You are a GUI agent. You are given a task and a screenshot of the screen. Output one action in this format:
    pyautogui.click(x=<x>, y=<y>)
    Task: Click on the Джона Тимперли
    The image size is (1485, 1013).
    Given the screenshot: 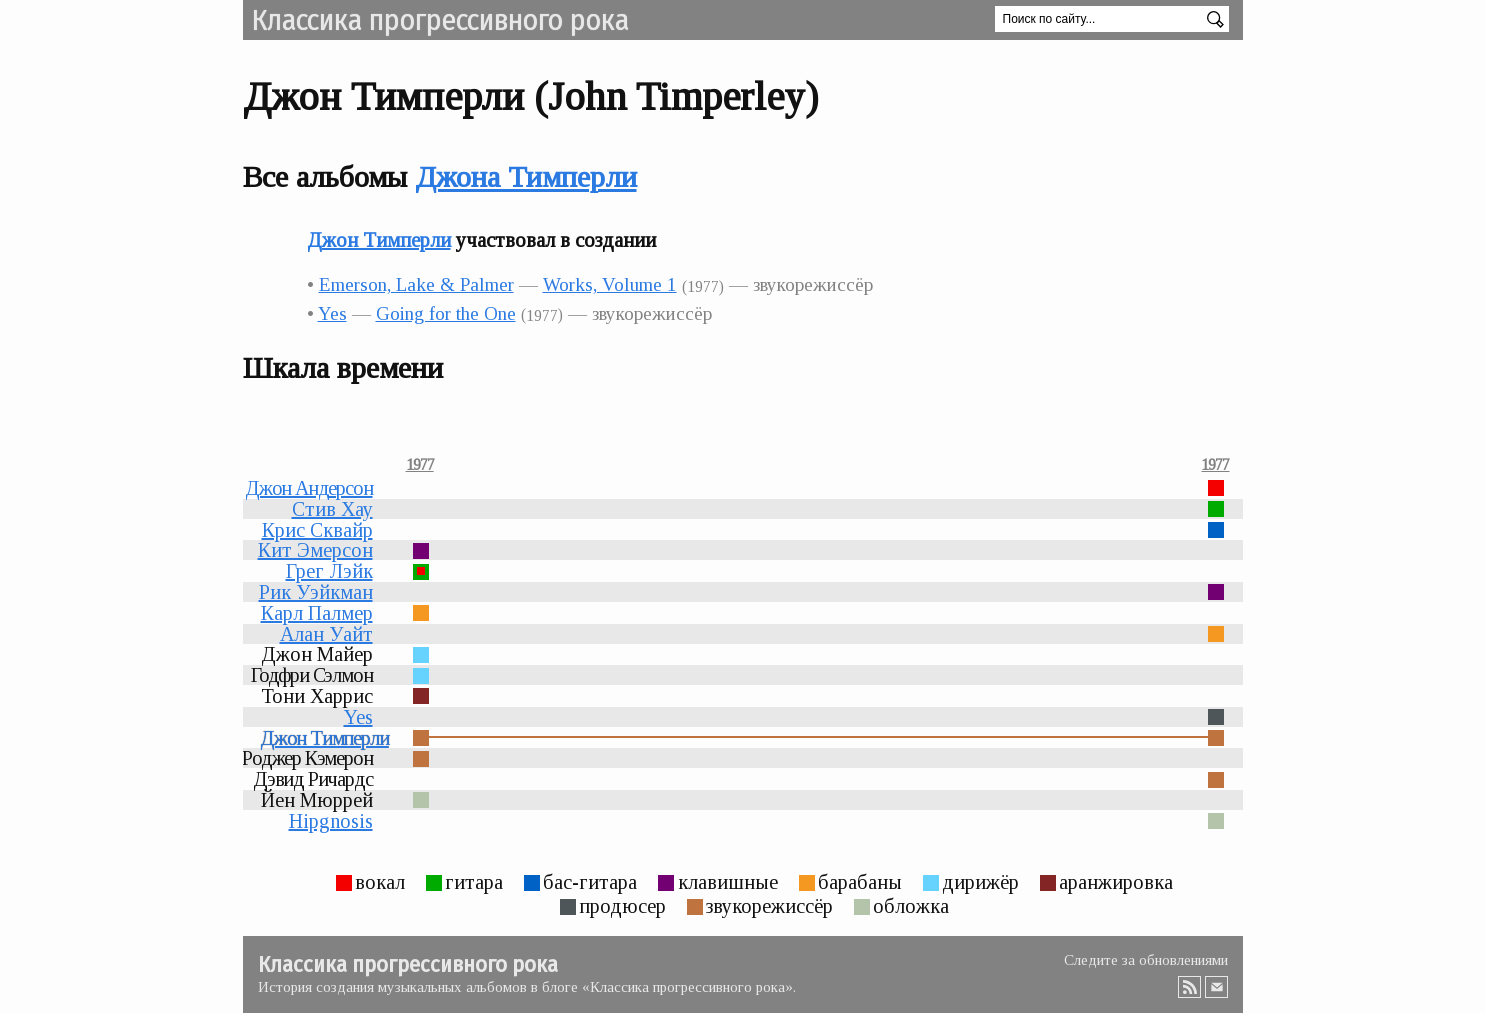 What is the action you would take?
    pyautogui.click(x=526, y=176)
    